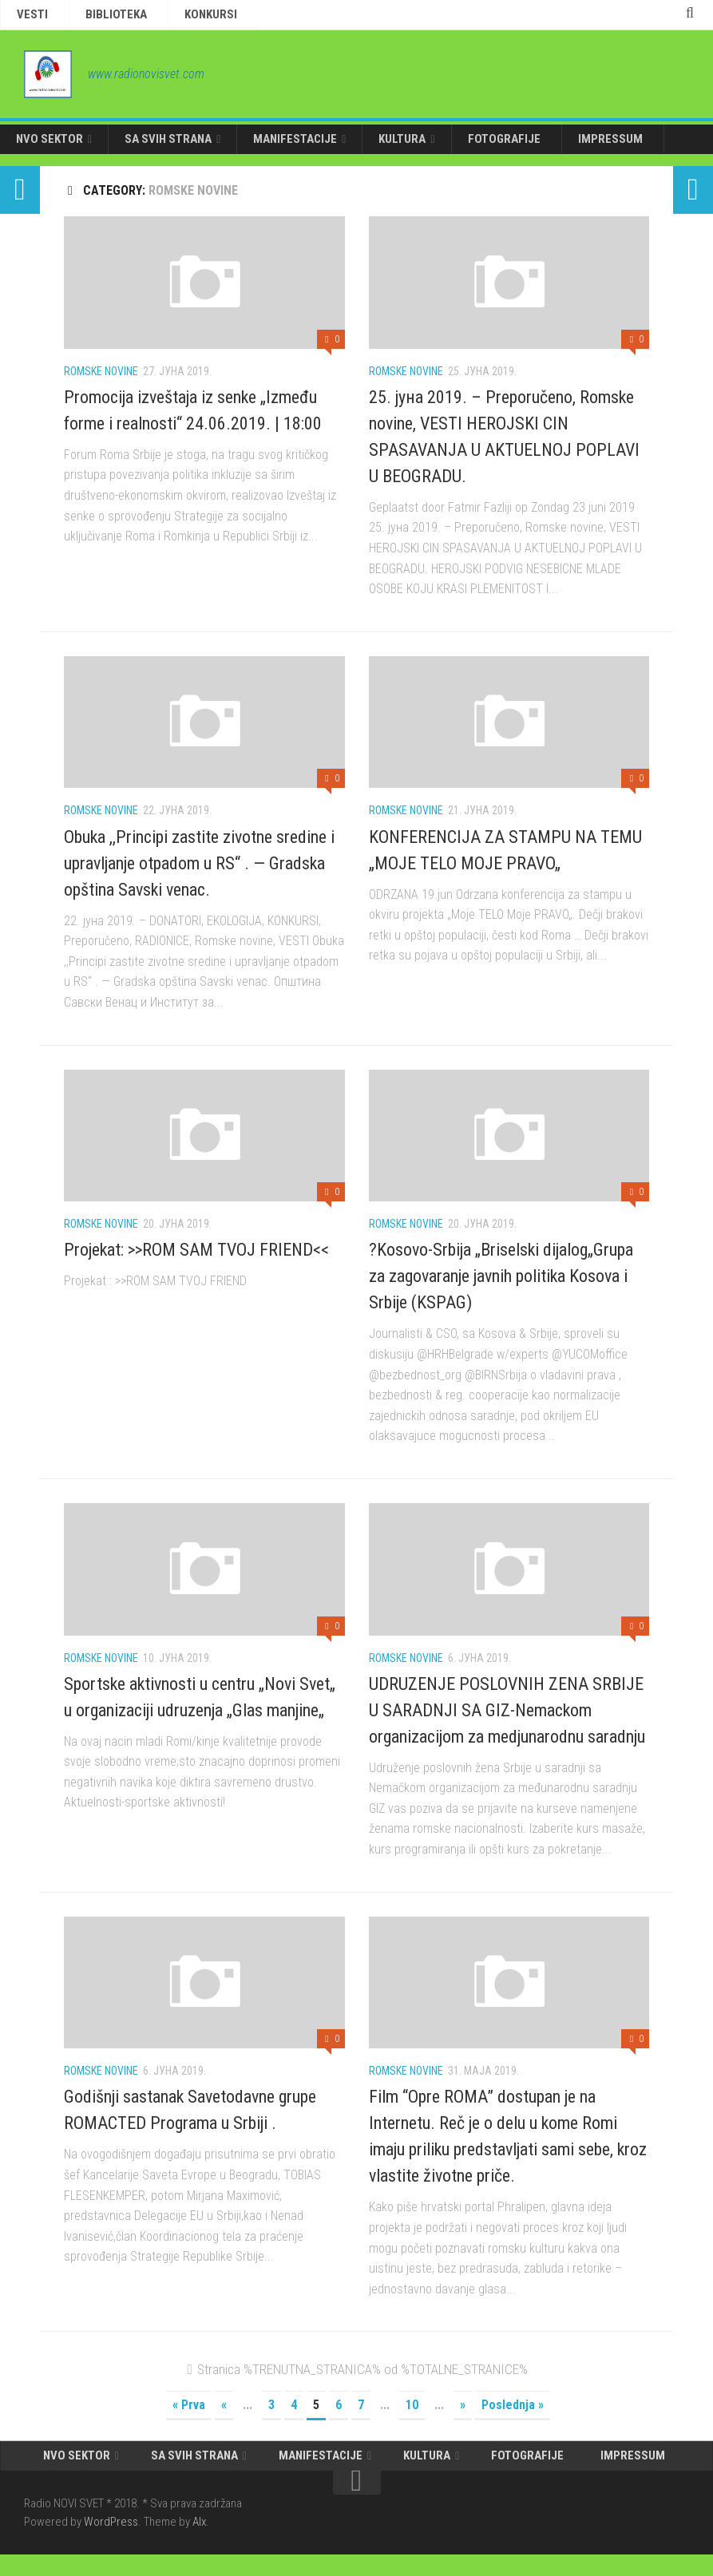 This screenshot has height=2576, width=713. Describe the element at coordinates (89, 17) in the screenshot. I see `BIBLIOTEKA` at that location.